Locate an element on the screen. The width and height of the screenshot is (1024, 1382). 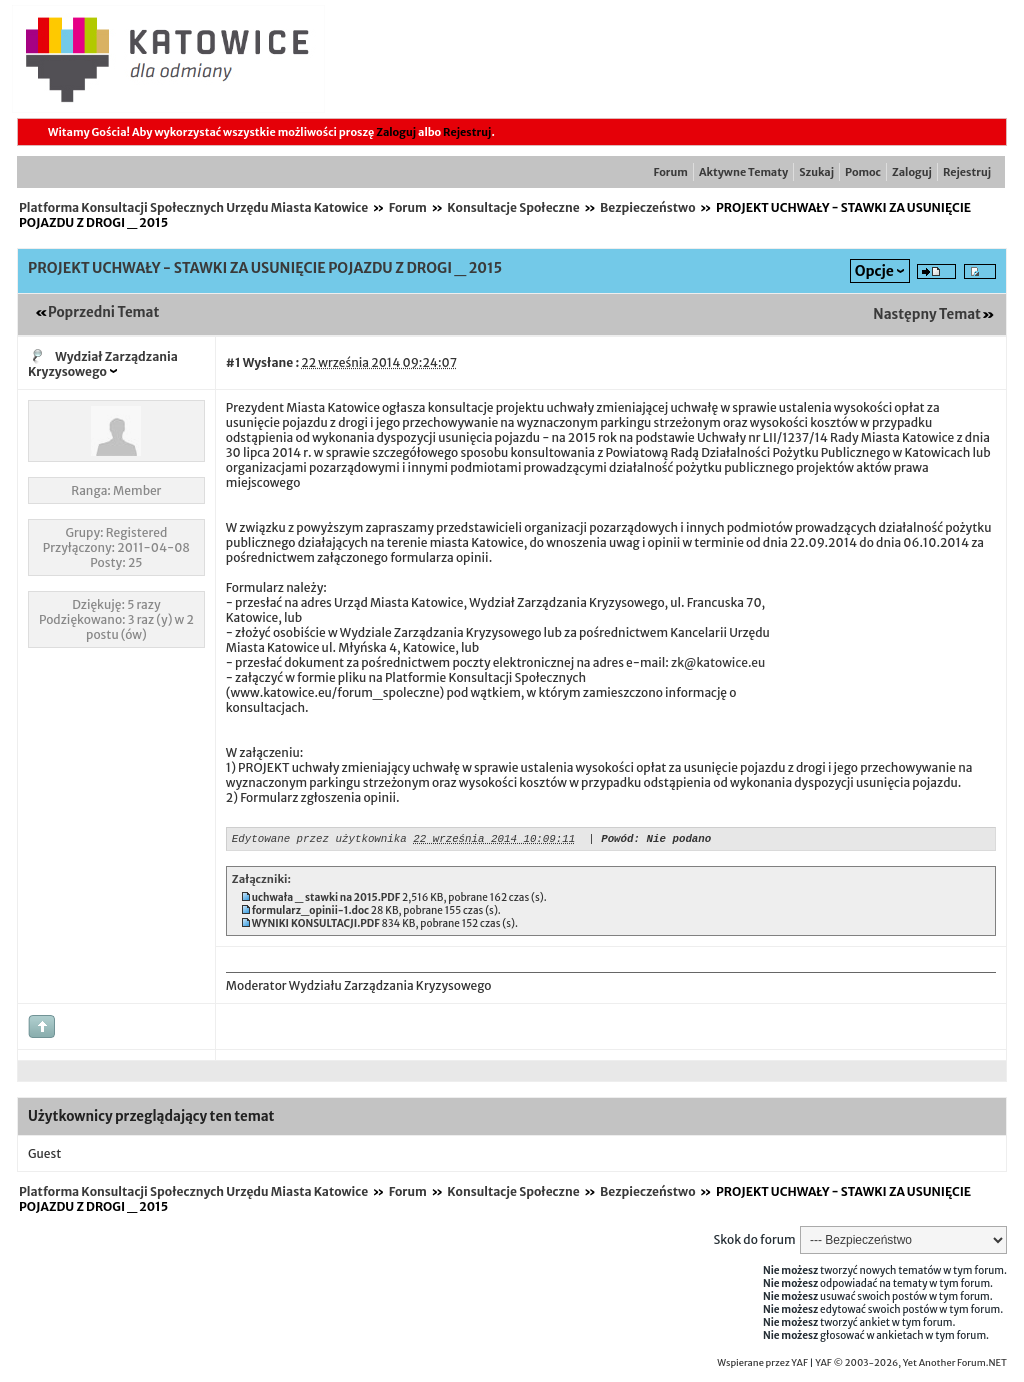
formularz_opinii-1.doc is located at coordinates (310, 913).